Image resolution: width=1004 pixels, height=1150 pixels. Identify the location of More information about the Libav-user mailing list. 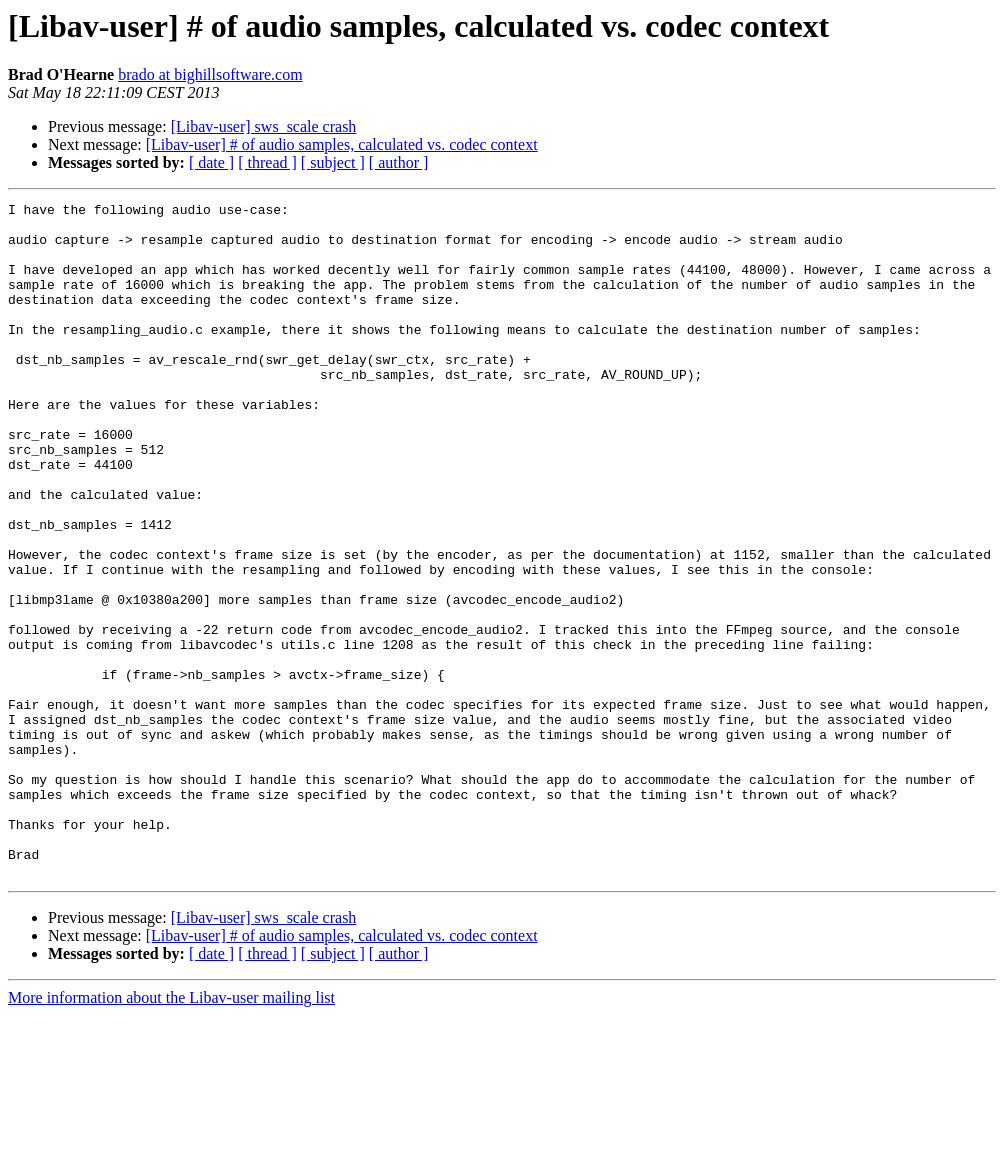
(171, 1132).